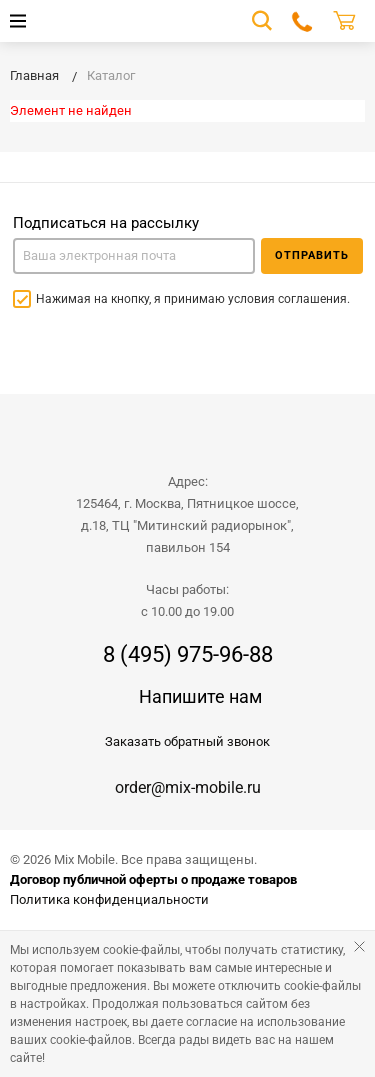 This screenshot has width=375, height=1077. What do you see at coordinates (200, 696) in the screenshot?
I see `Напишите нам` at bounding box center [200, 696].